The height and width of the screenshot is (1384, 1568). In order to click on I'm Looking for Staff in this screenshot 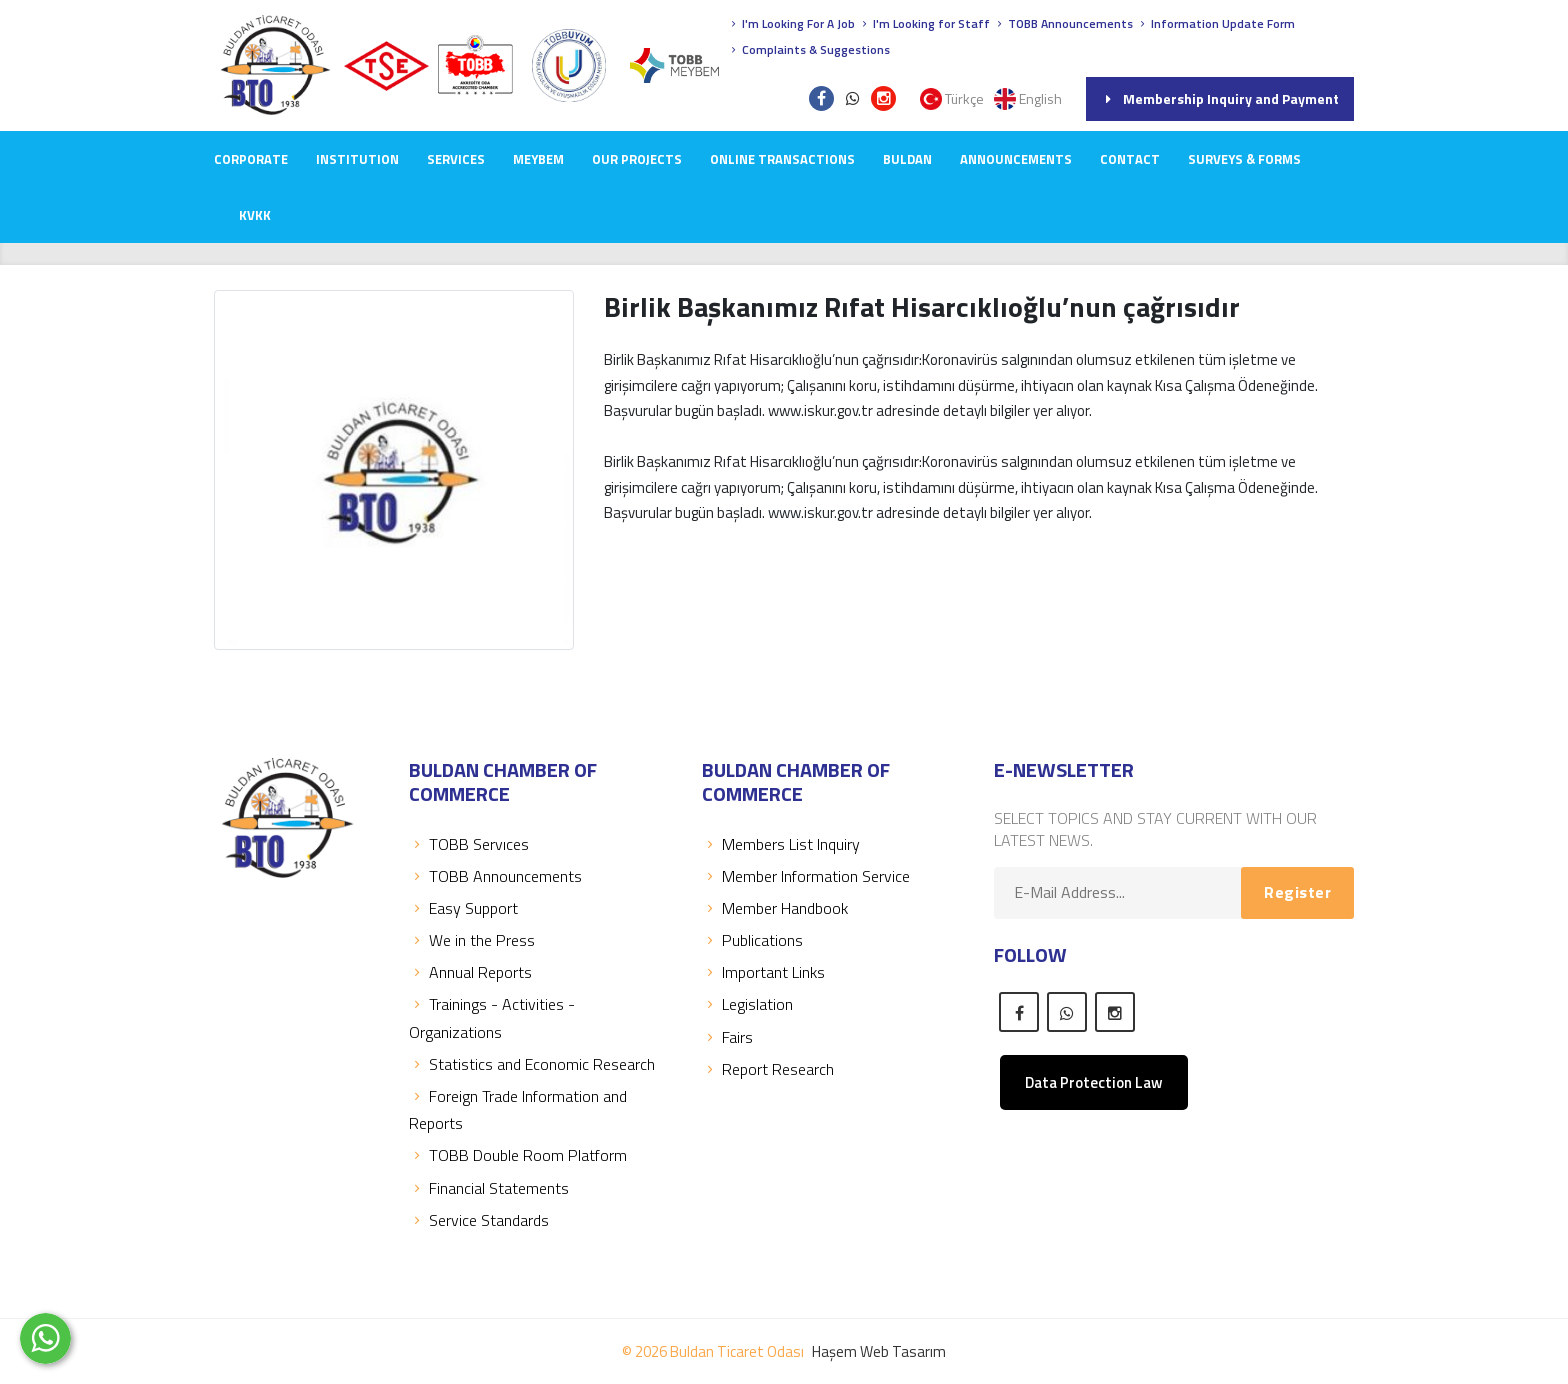, I will do `click(924, 23)`.